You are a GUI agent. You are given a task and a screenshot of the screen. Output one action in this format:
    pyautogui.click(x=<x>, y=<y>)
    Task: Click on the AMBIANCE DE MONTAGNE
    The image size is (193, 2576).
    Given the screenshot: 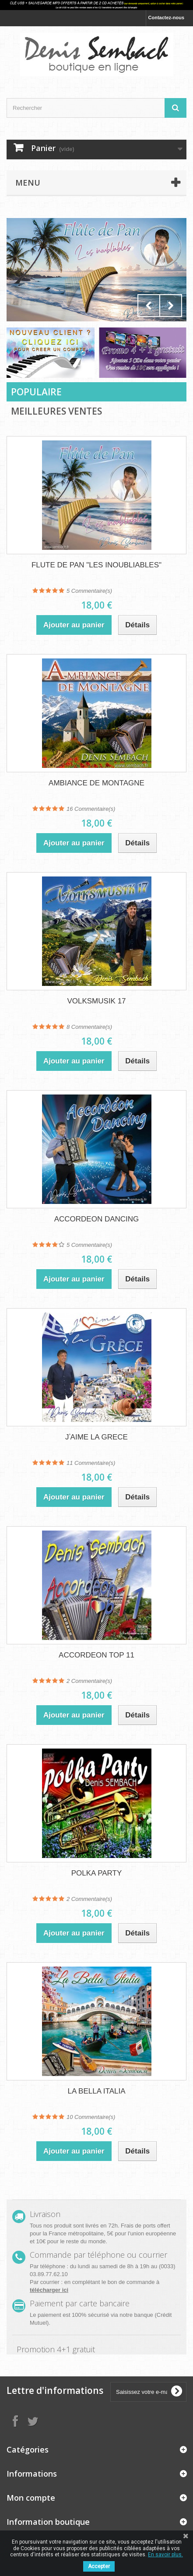 What is the action you would take?
    pyautogui.click(x=96, y=783)
    